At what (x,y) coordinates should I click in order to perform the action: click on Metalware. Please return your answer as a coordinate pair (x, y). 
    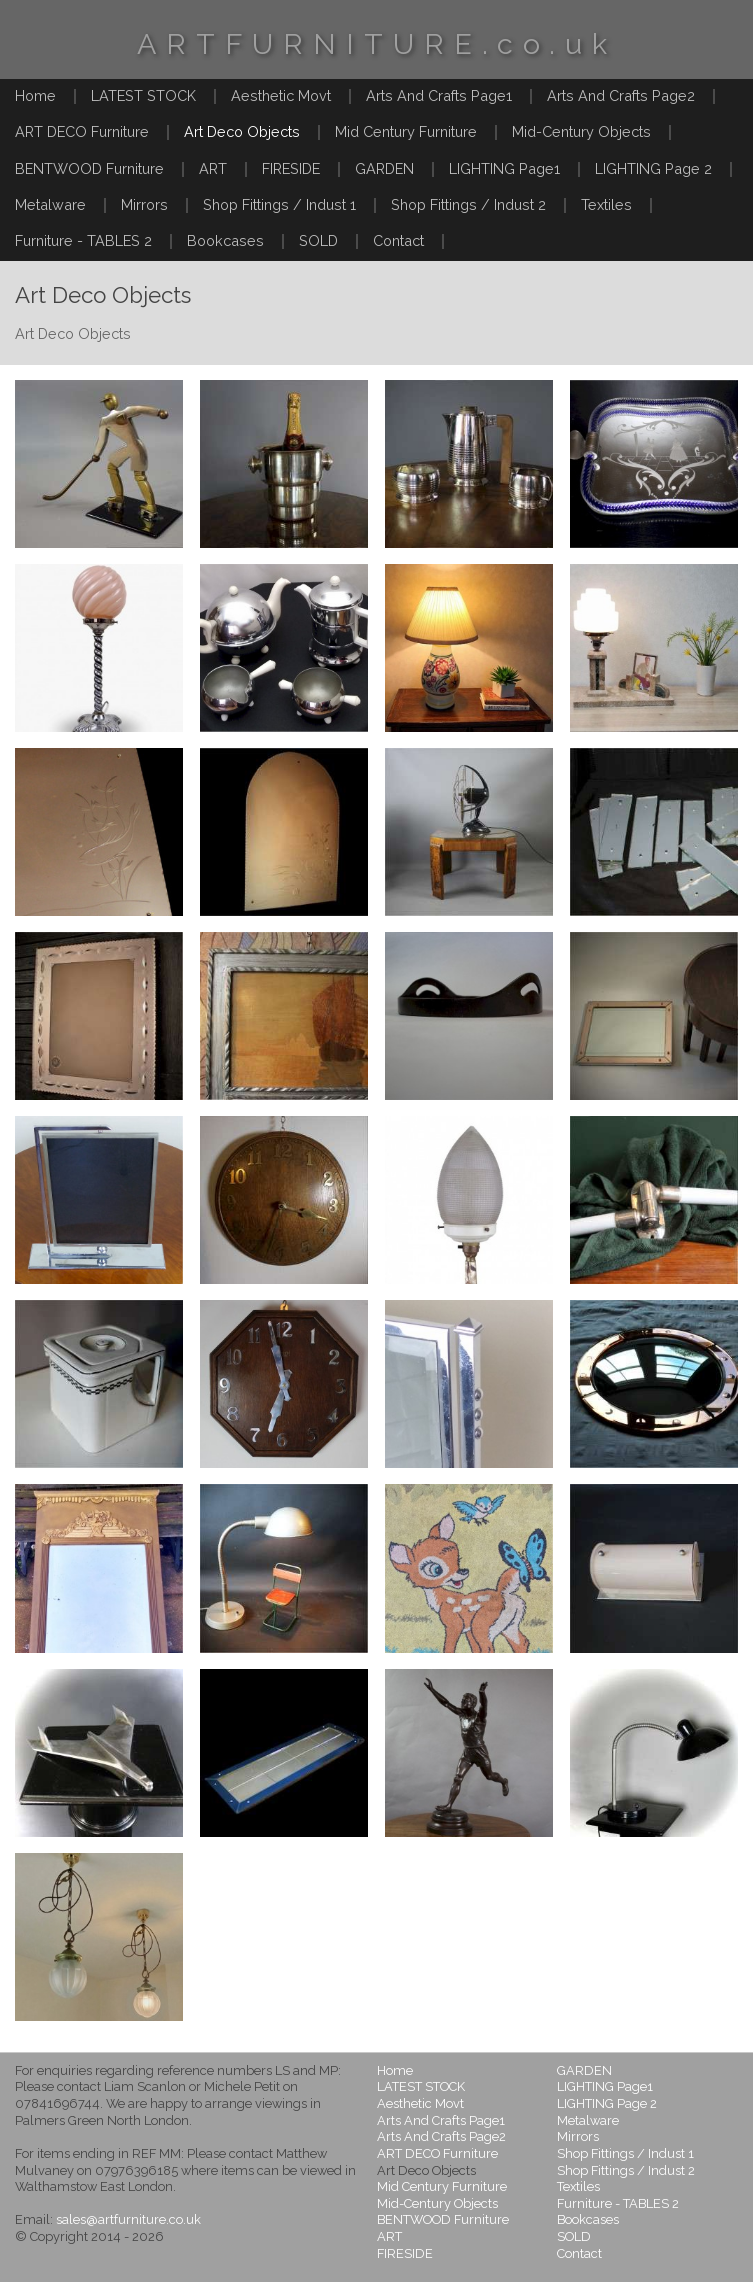
    Looking at the image, I should click on (50, 204).